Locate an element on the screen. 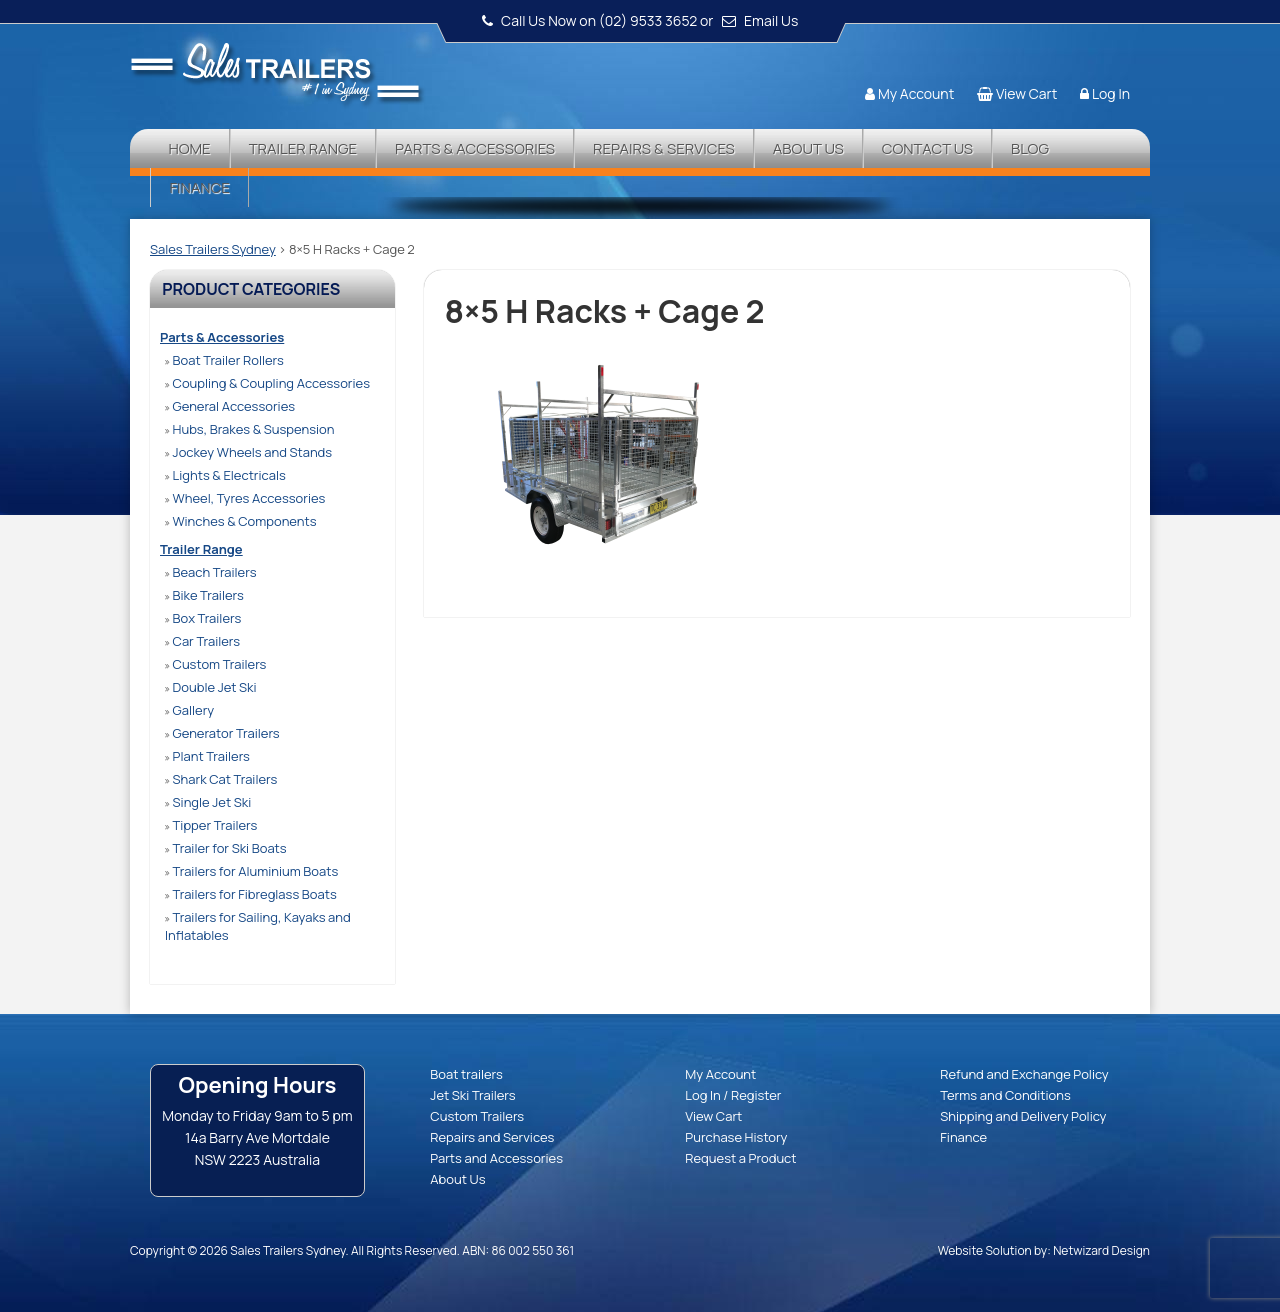 The width and height of the screenshot is (1280, 1312). Log In is located at coordinates (1111, 93).